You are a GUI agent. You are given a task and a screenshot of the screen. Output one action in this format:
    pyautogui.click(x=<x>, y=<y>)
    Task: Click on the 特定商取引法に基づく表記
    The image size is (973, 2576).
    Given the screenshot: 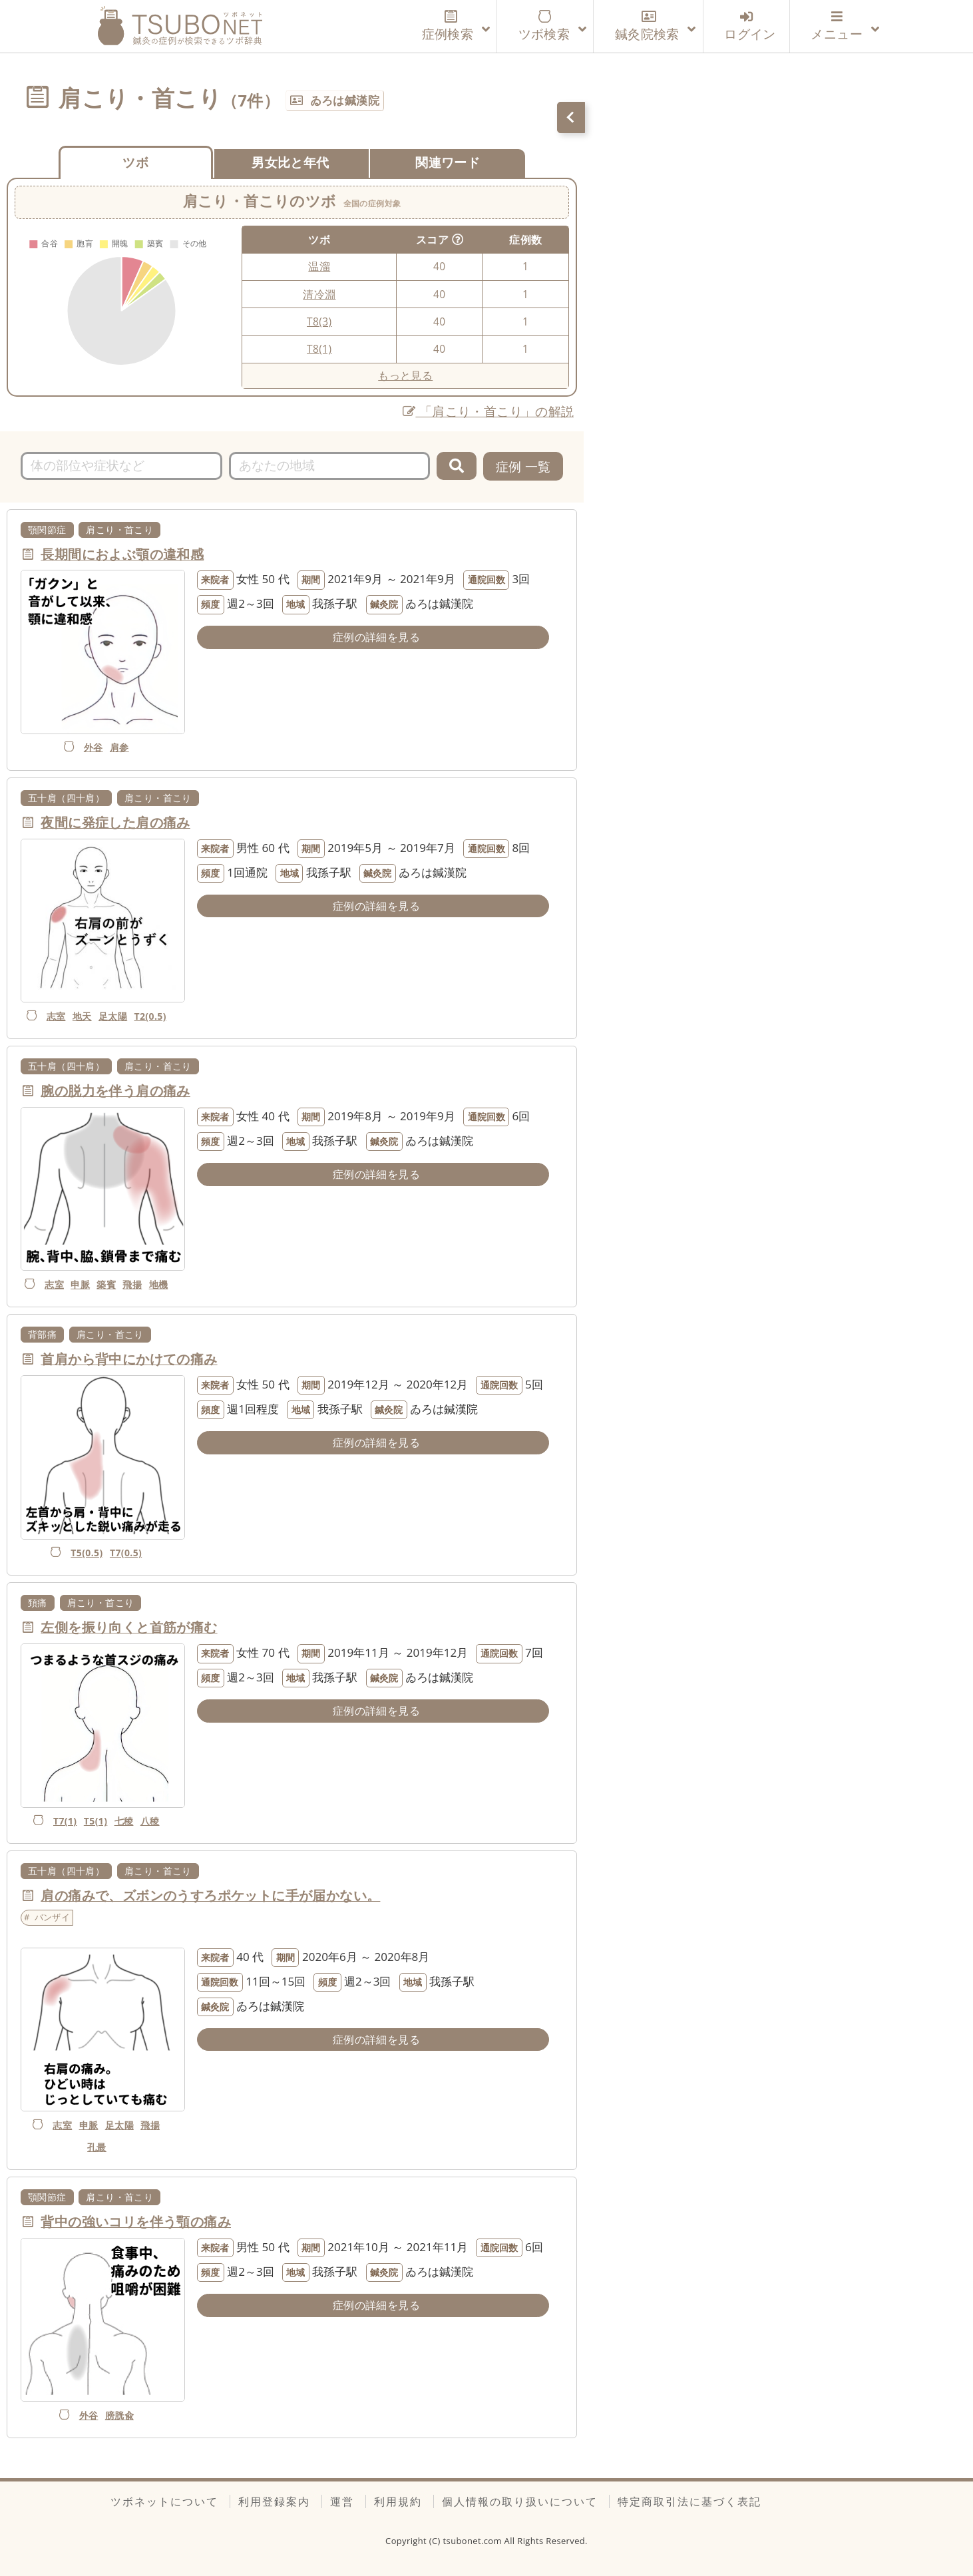 What is the action you would take?
    pyautogui.click(x=689, y=2501)
    